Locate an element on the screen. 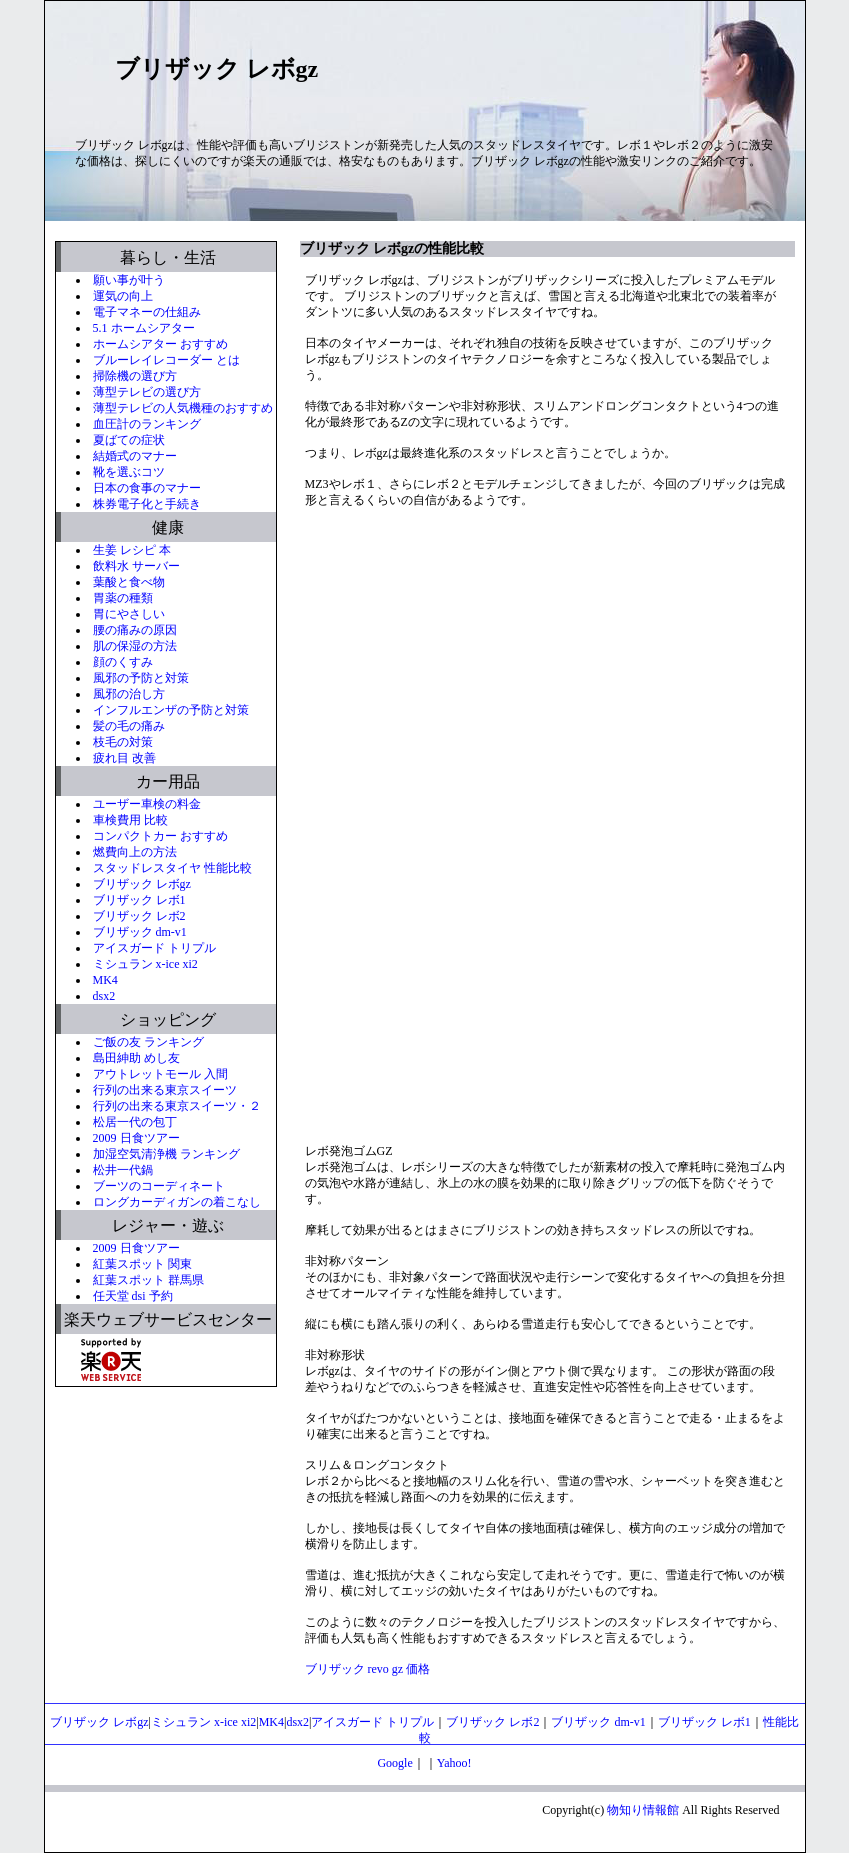 The width and height of the screenshot is (849, 1853). 任天堂 dsi 予約 is located at coordinates (133, 1296).